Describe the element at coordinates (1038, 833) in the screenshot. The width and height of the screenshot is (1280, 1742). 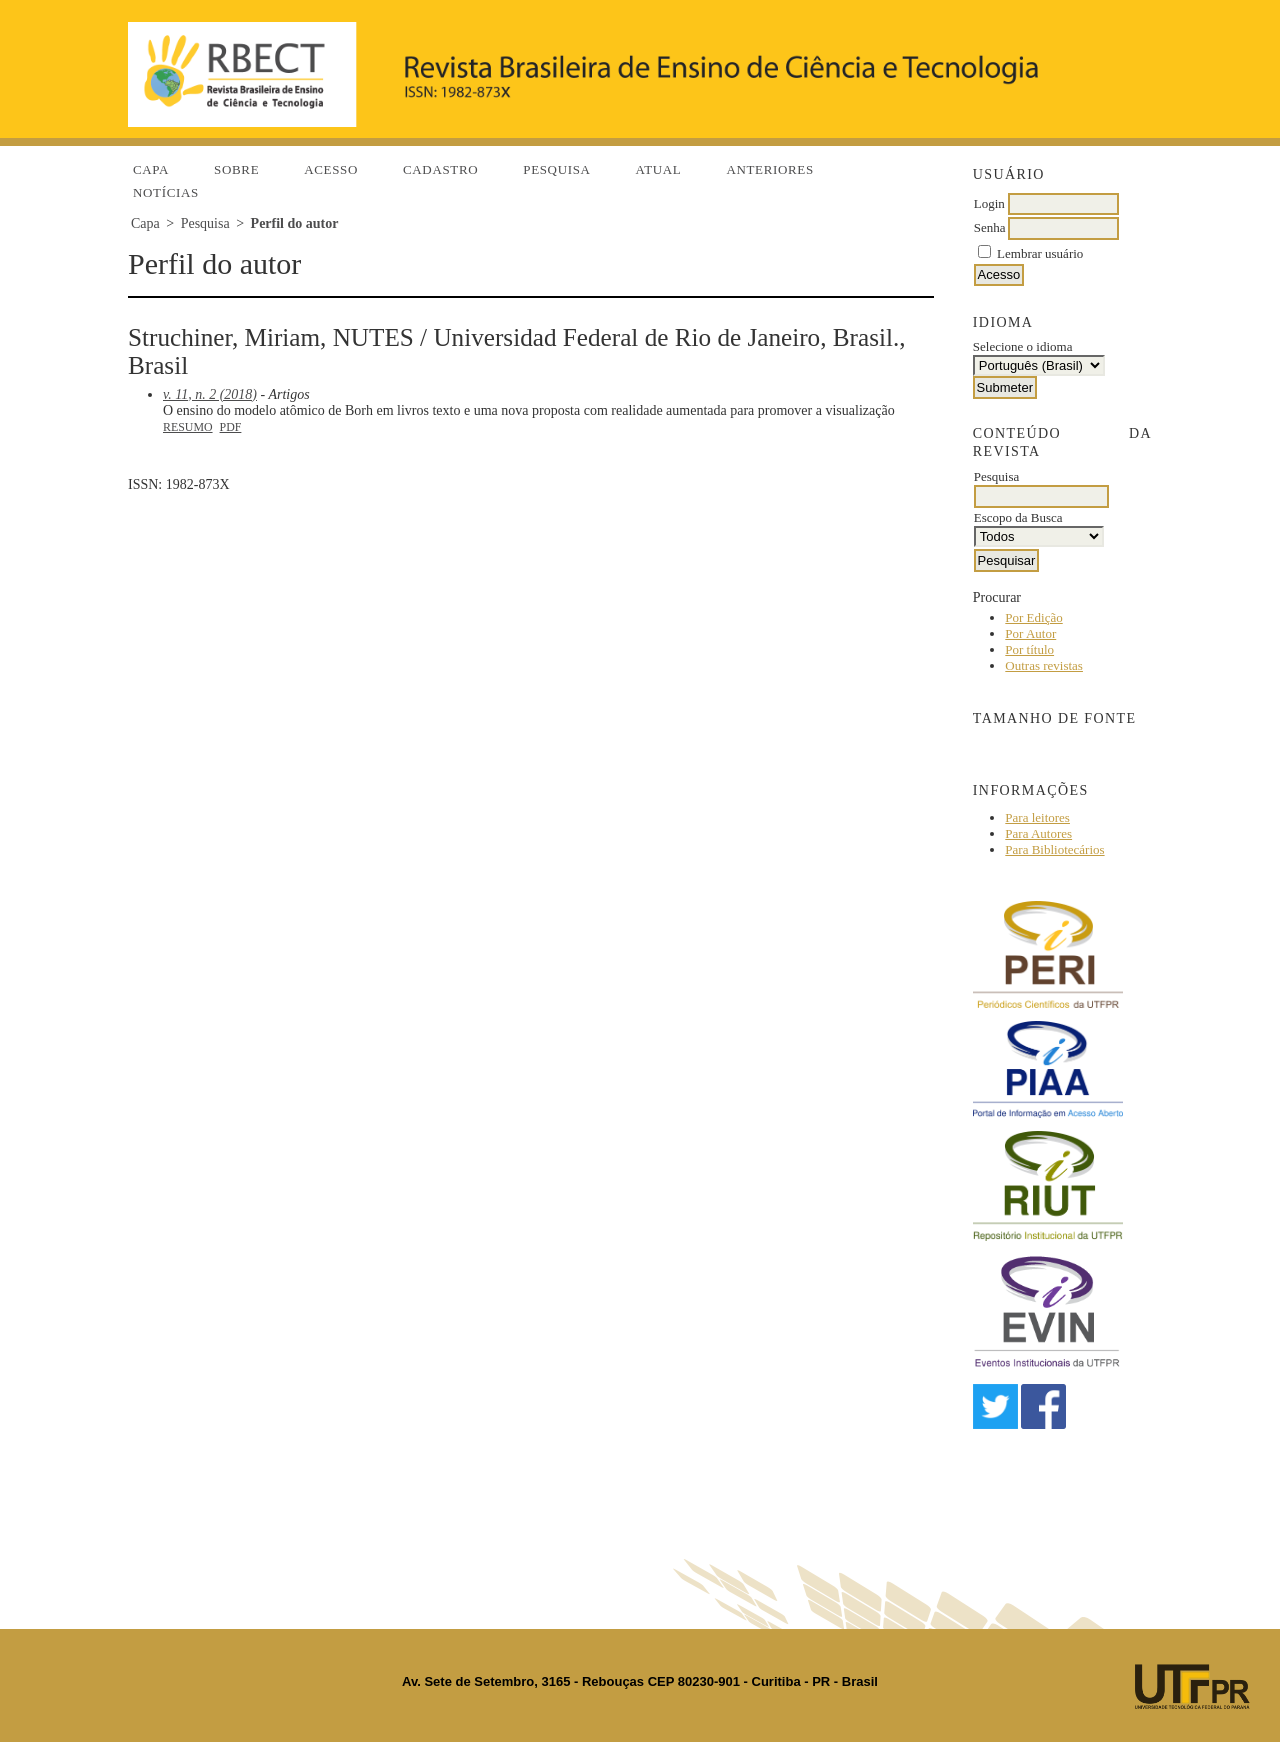
I see `Para Autores` at that location.